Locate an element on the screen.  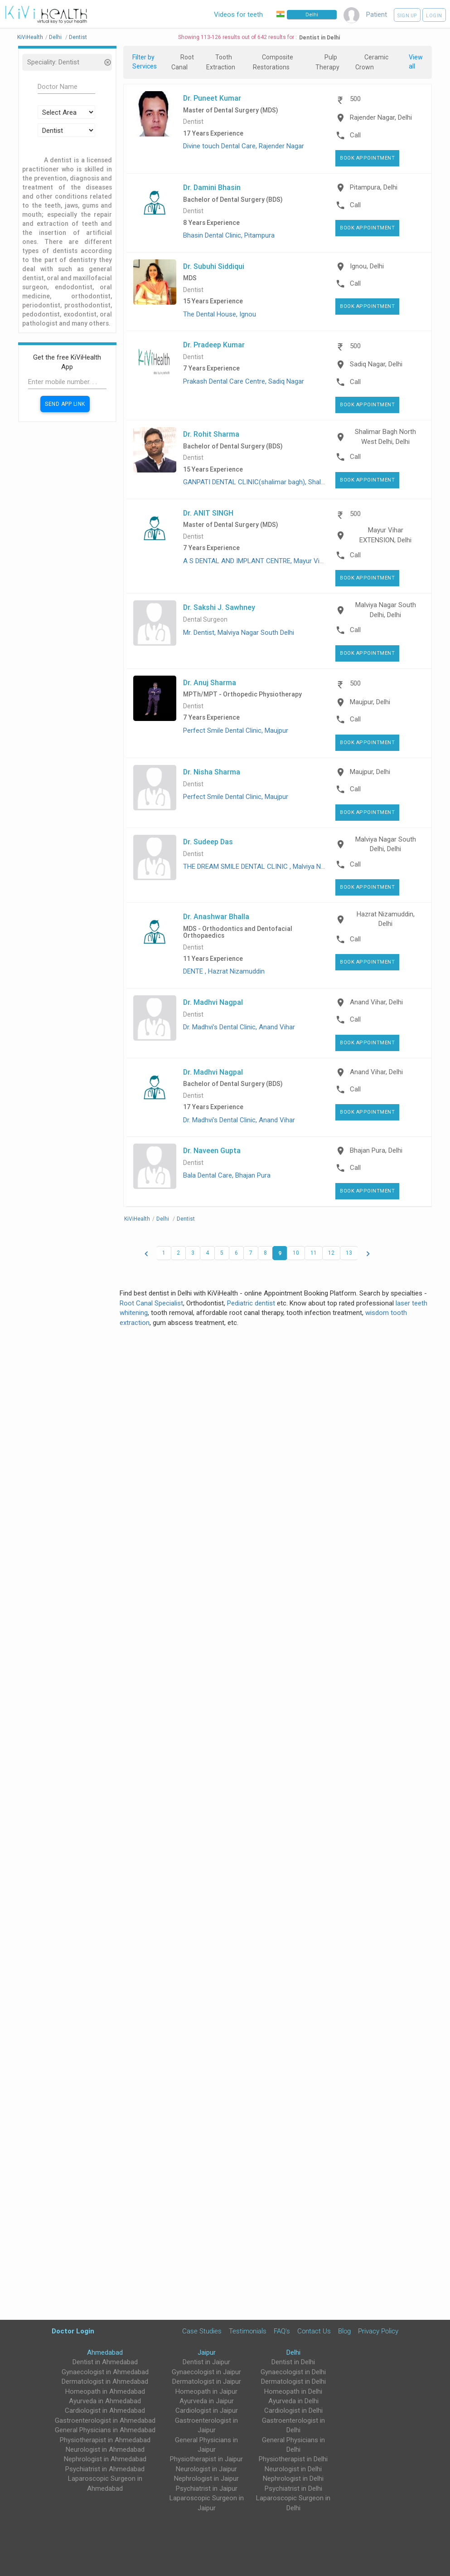
Ahmedabad is located at coordinates (105, 2352).